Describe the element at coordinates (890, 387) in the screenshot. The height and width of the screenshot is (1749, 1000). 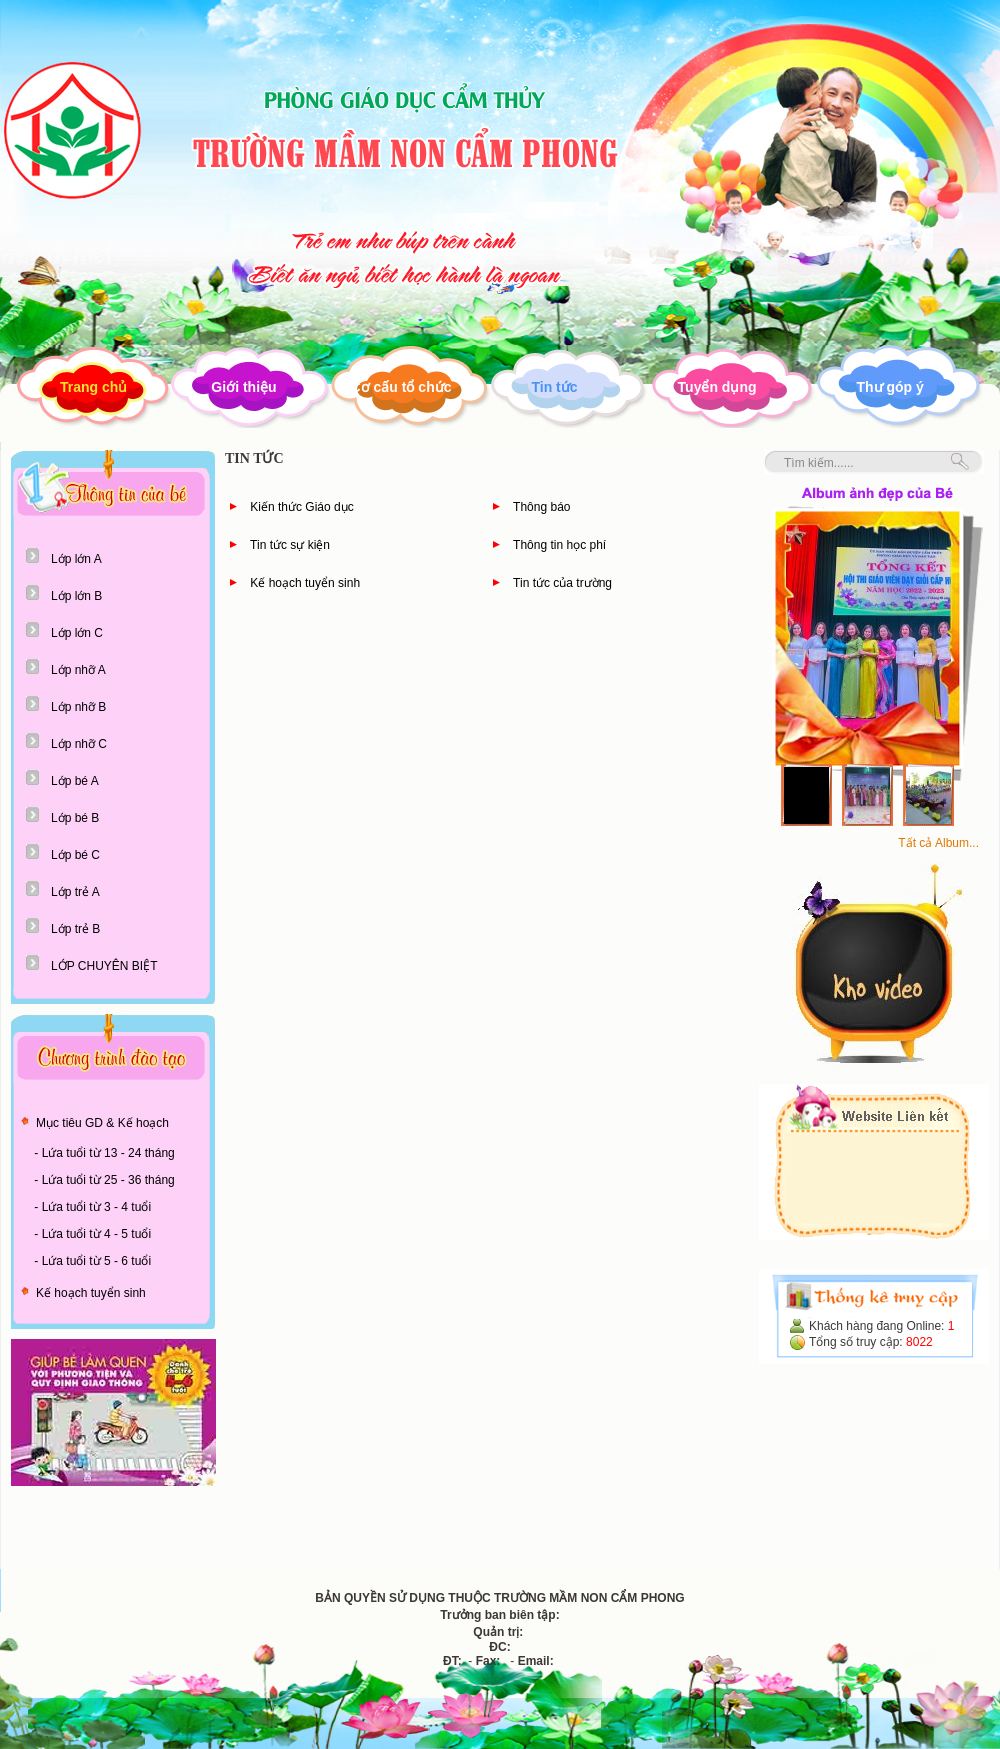
I see `Thư góp ý` at that location.